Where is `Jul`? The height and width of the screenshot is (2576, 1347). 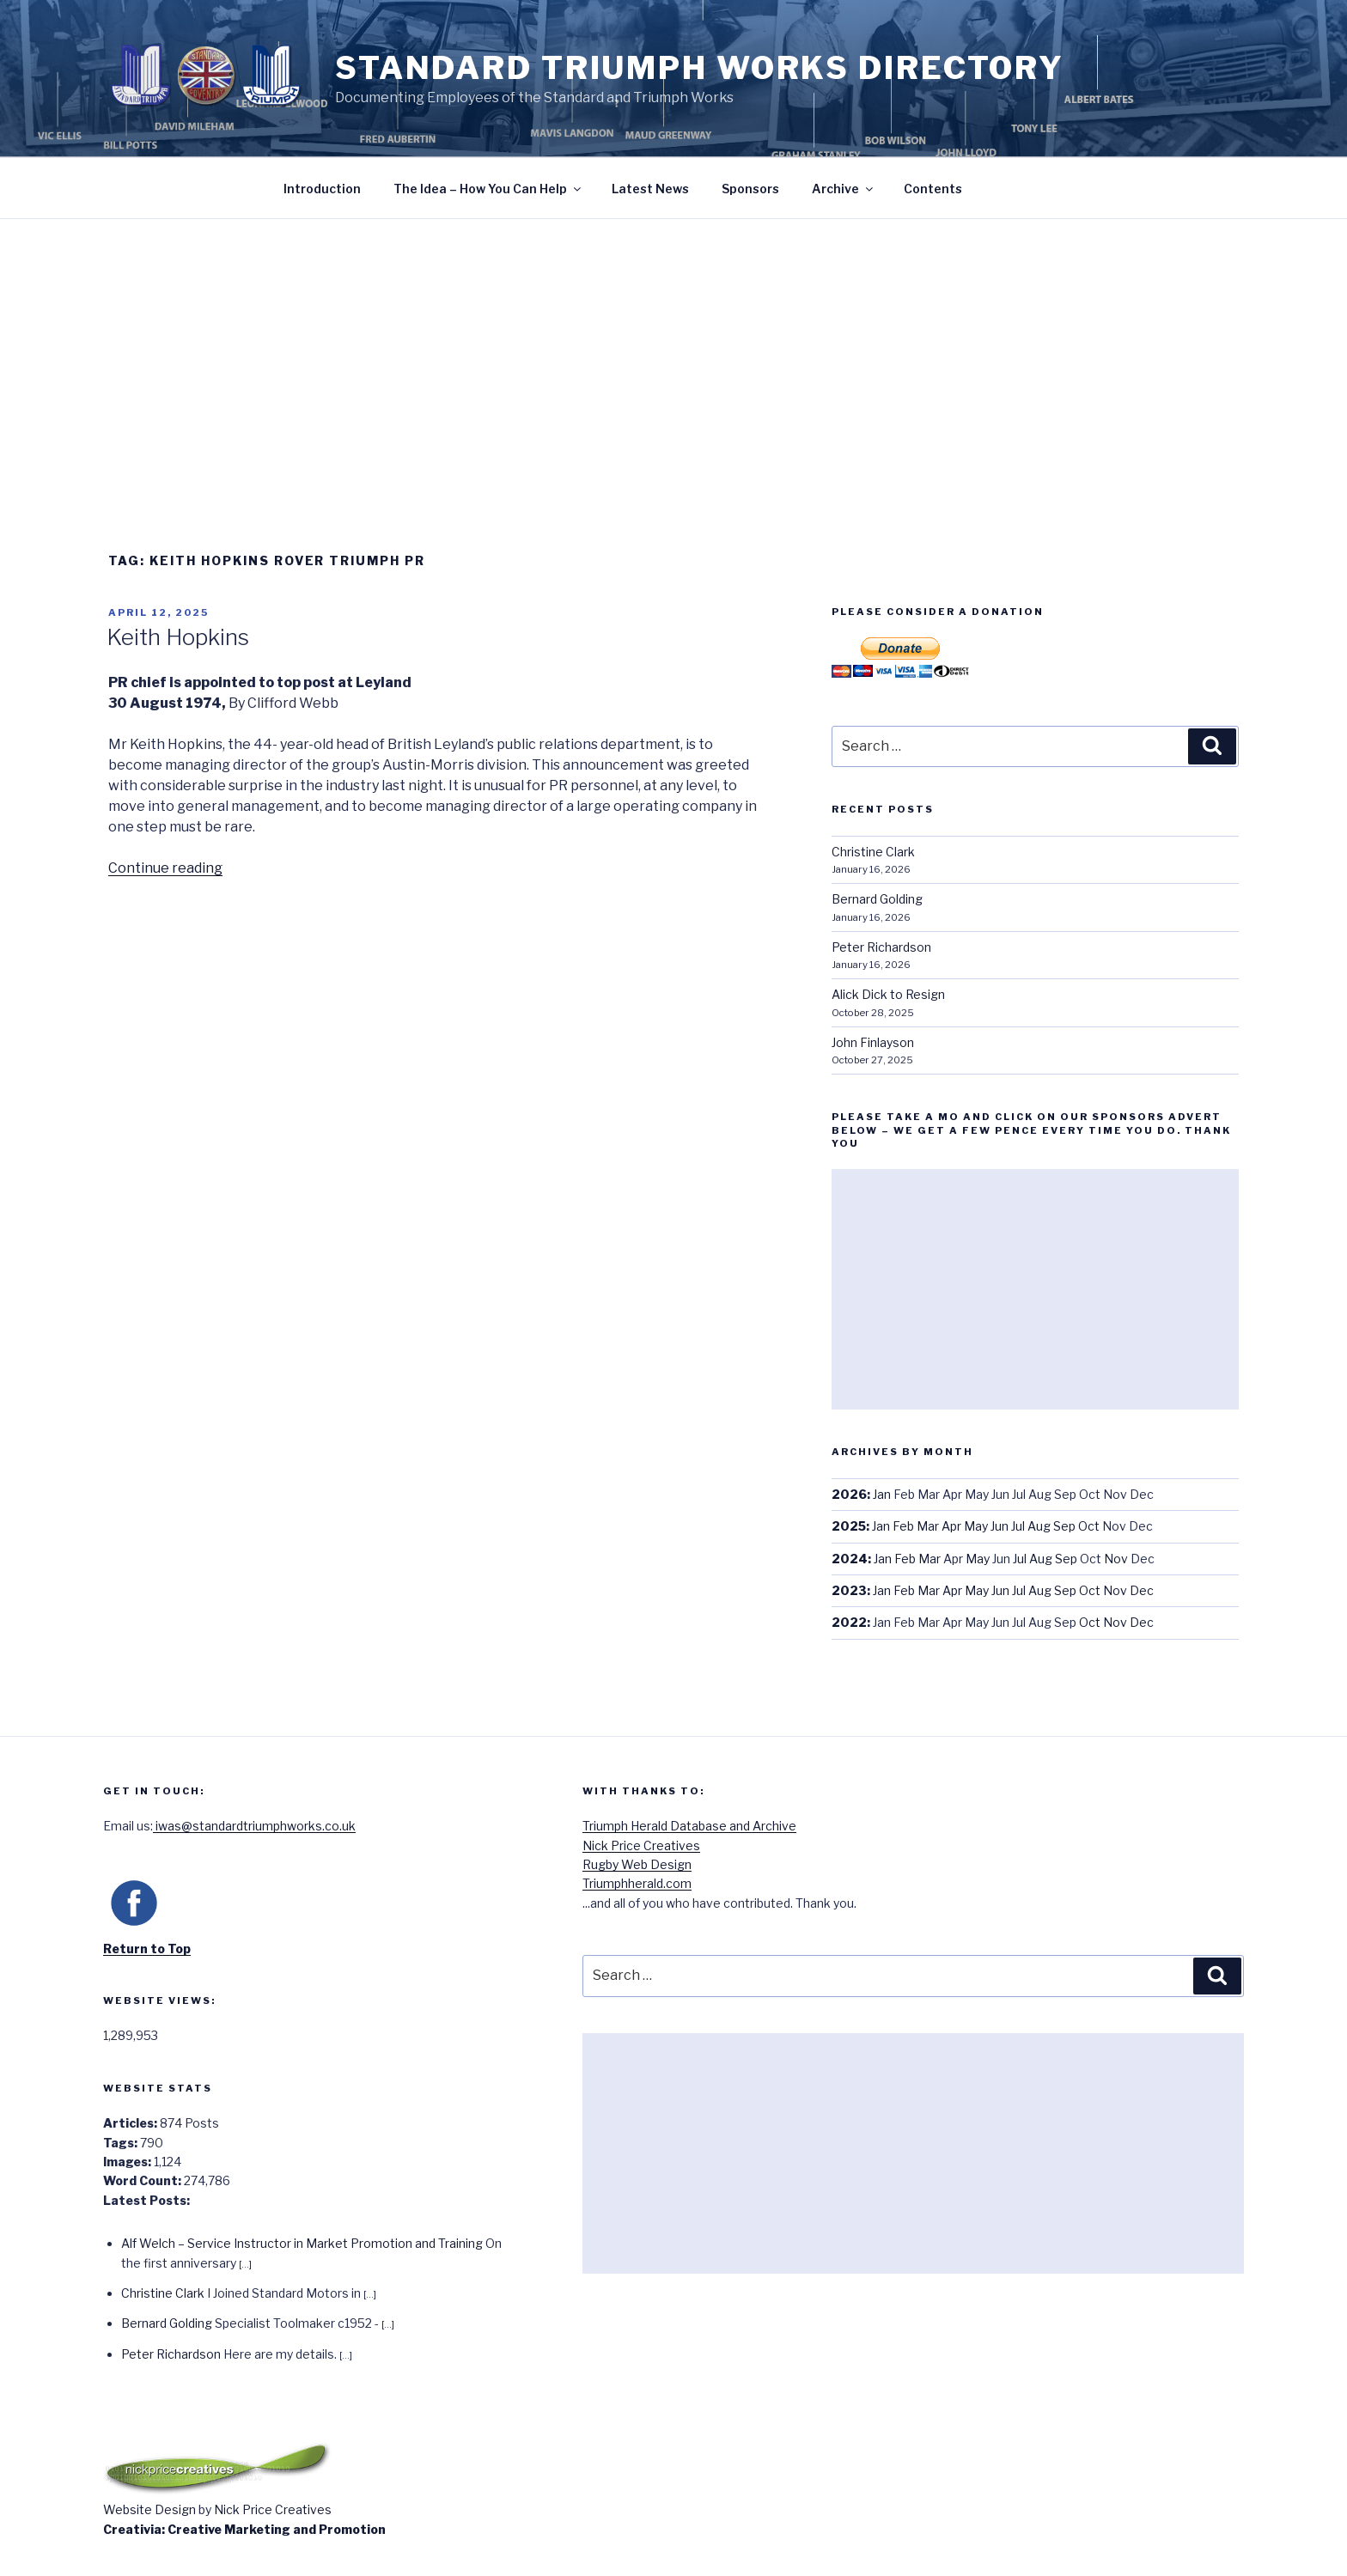
Jul is located at coordinates (1018, 1526).